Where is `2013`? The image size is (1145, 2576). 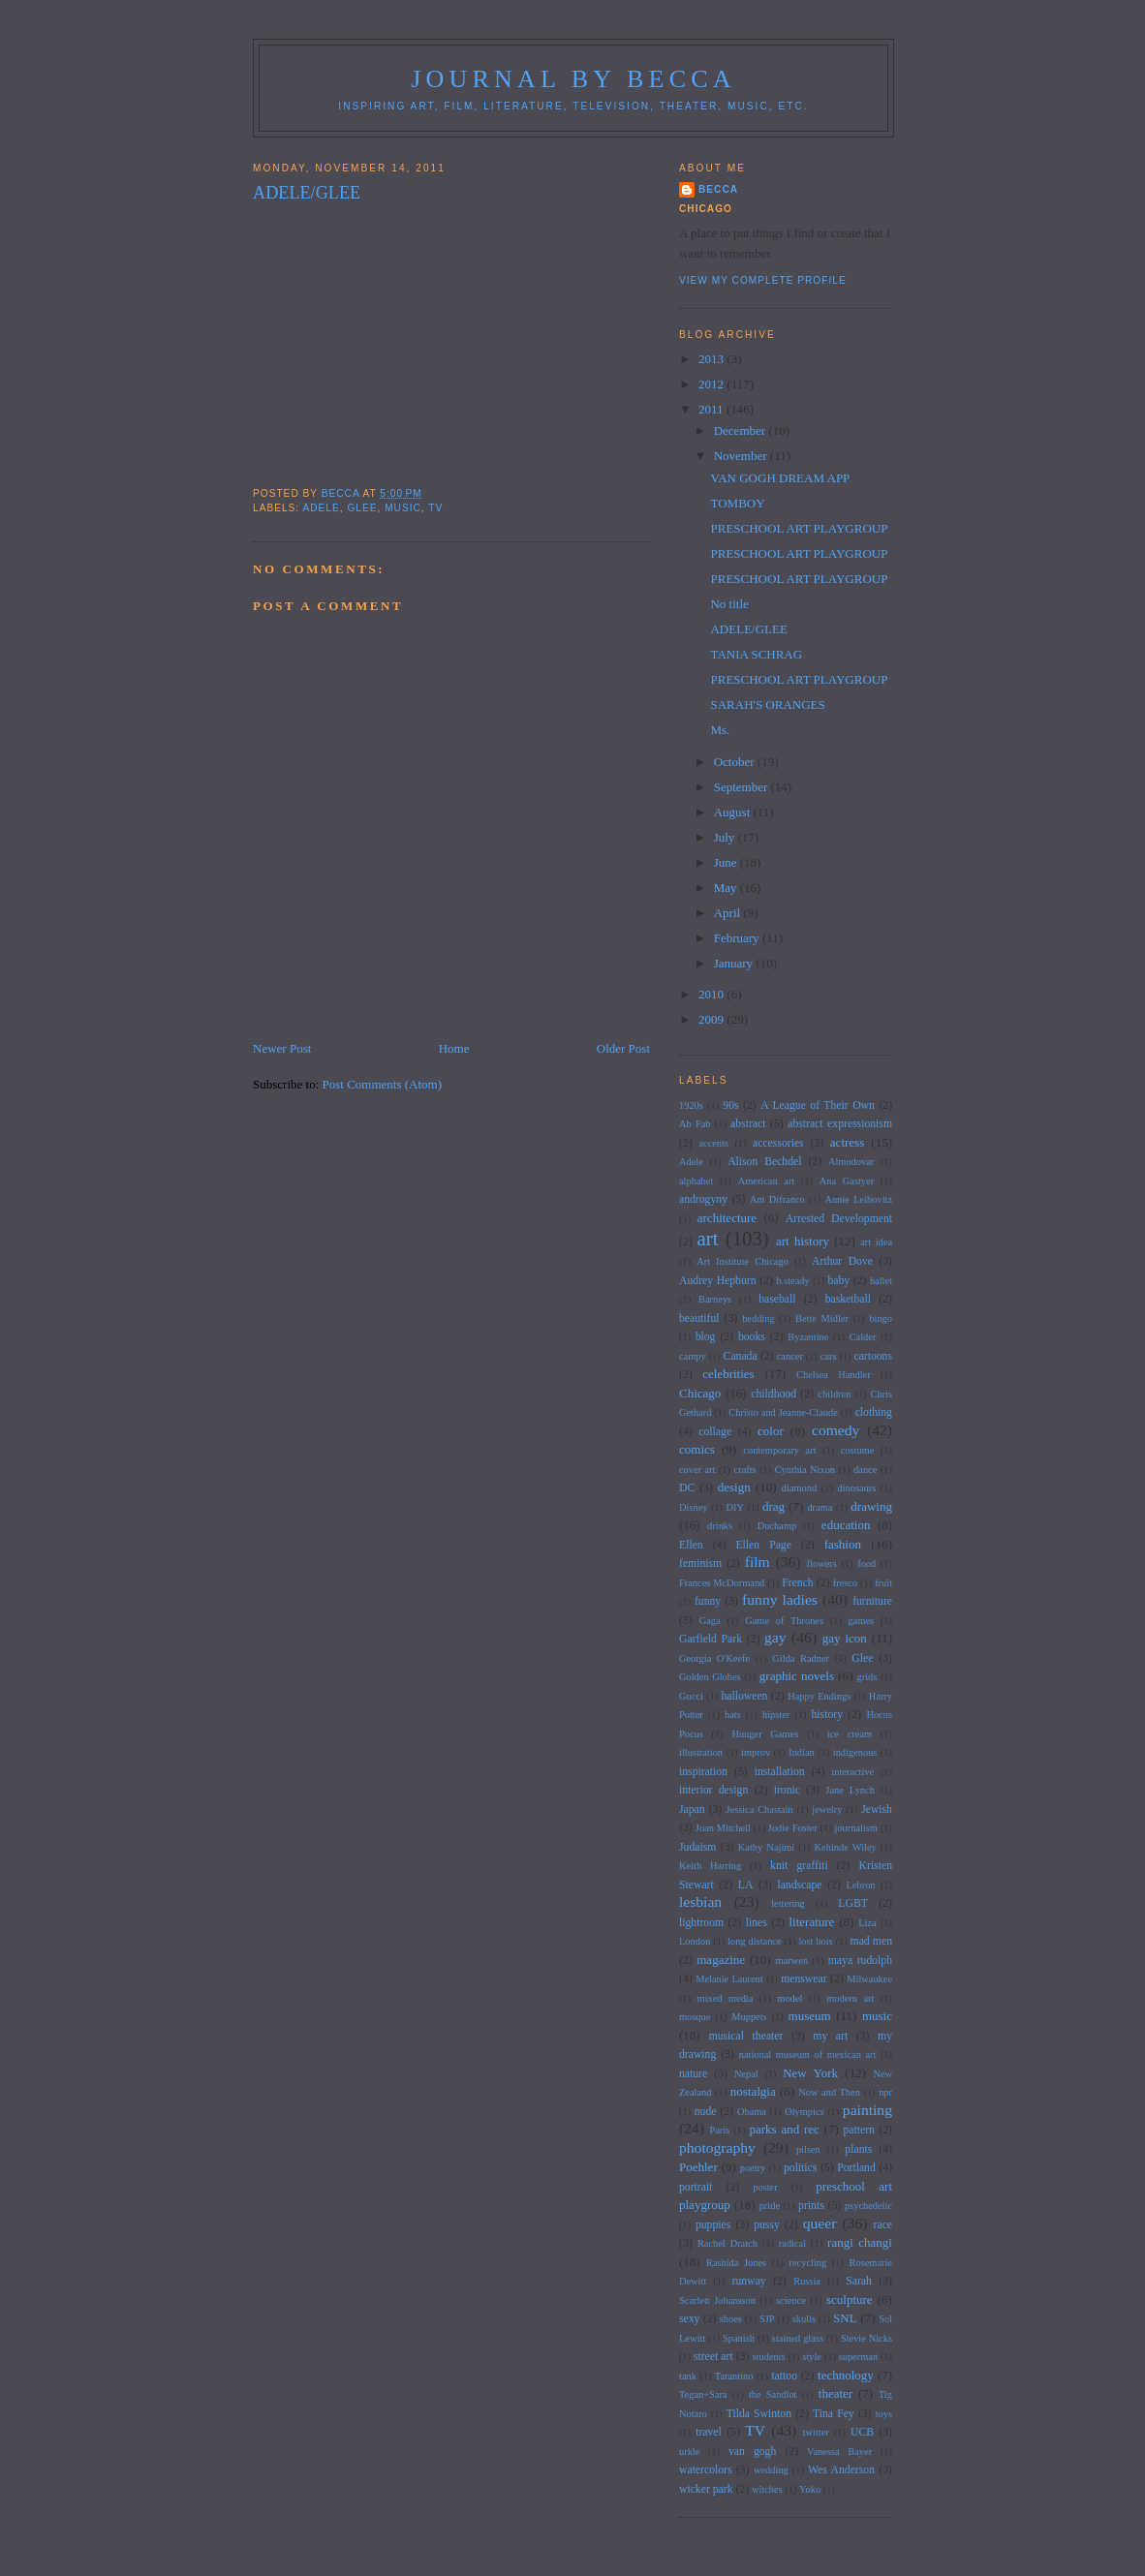 2013 is located at coordinates (712, 359).